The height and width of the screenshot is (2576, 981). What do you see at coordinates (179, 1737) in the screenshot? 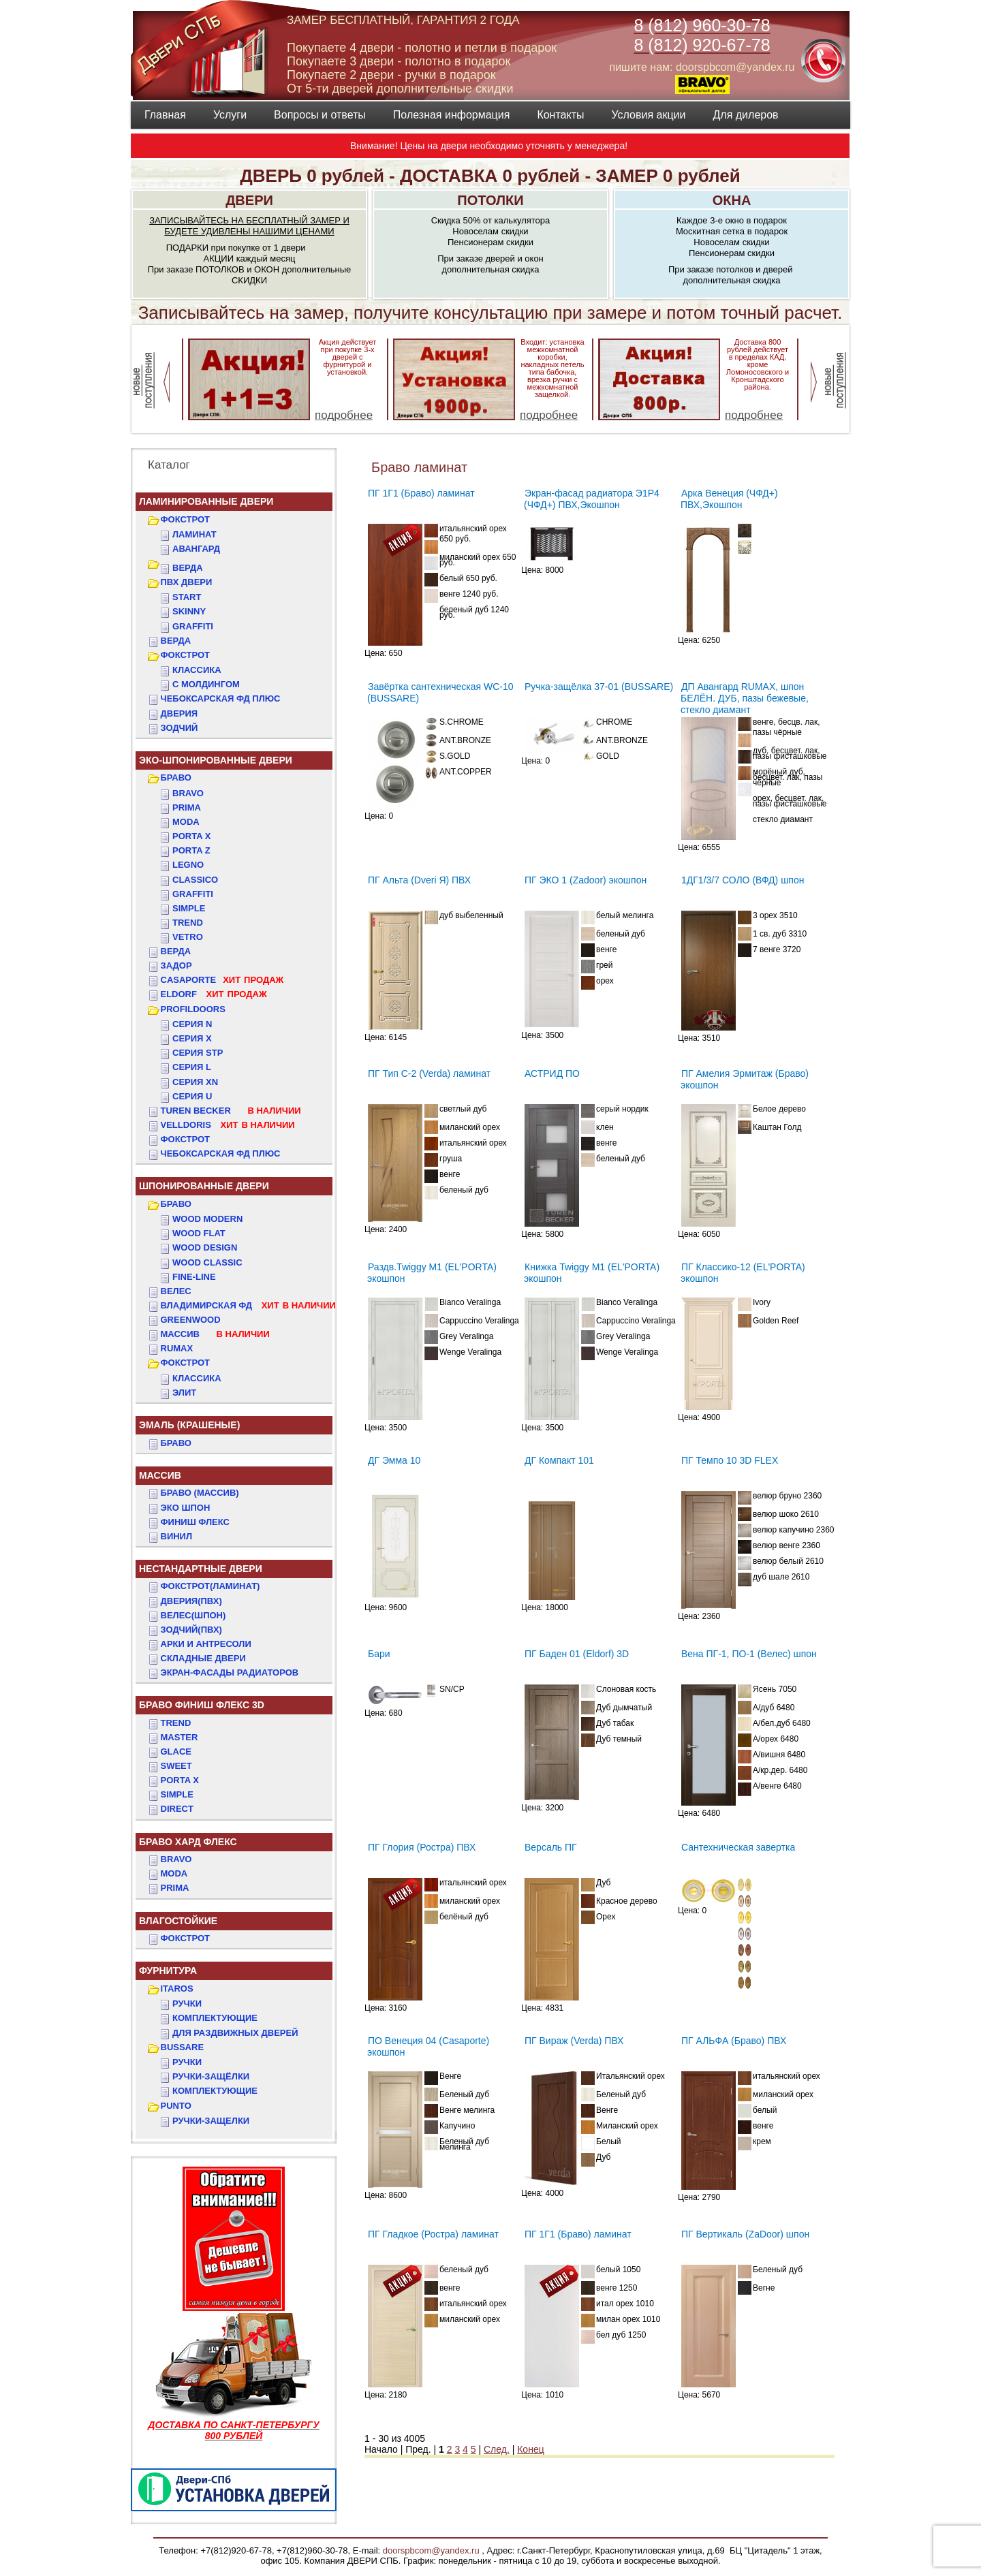
I see `MASTER` at bounding box center [179, 1737].